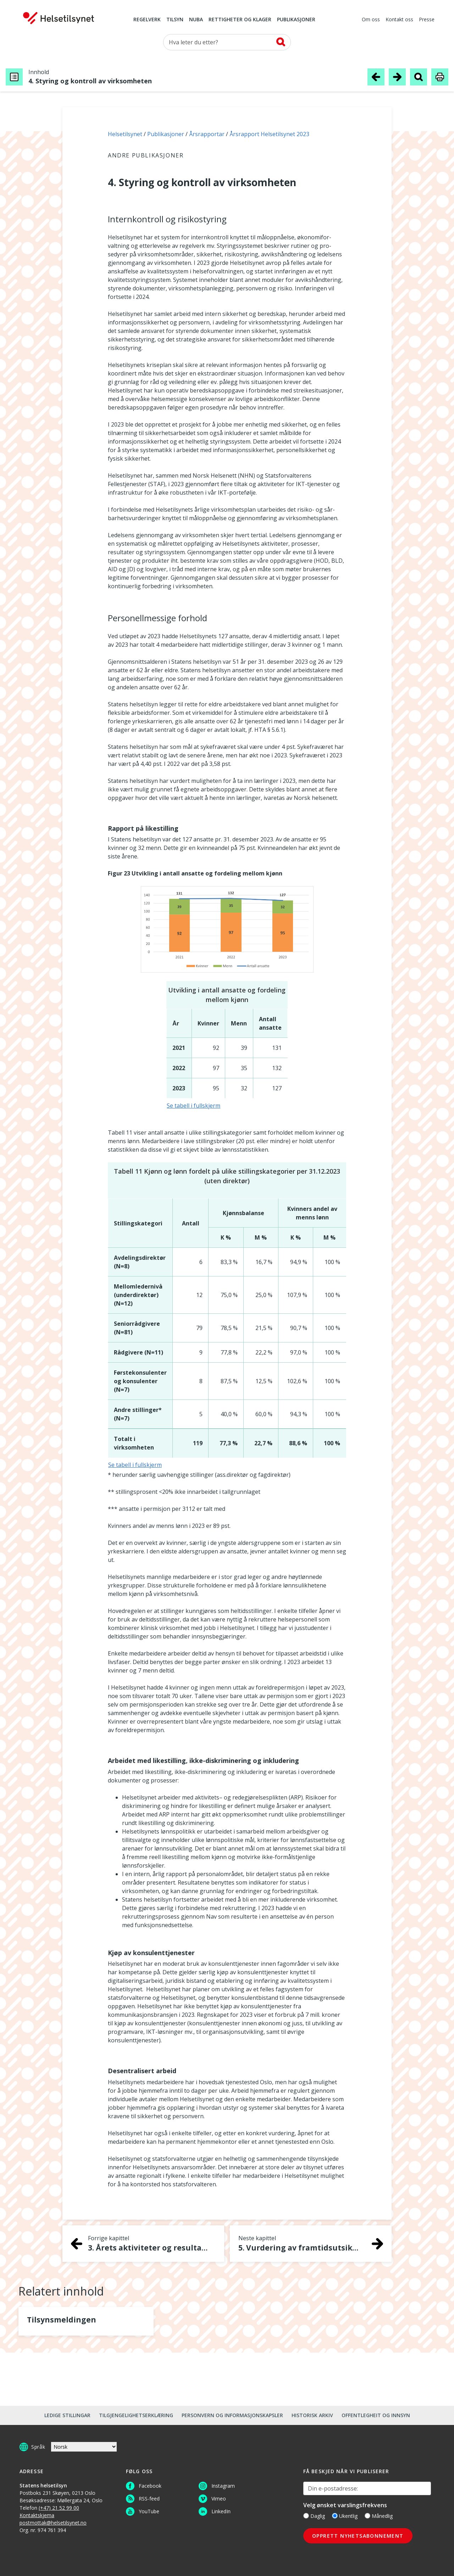  What do you see at coordinates (371, 20) in the screenshot?
I see `Om oss` at bounding box center [371, 20].